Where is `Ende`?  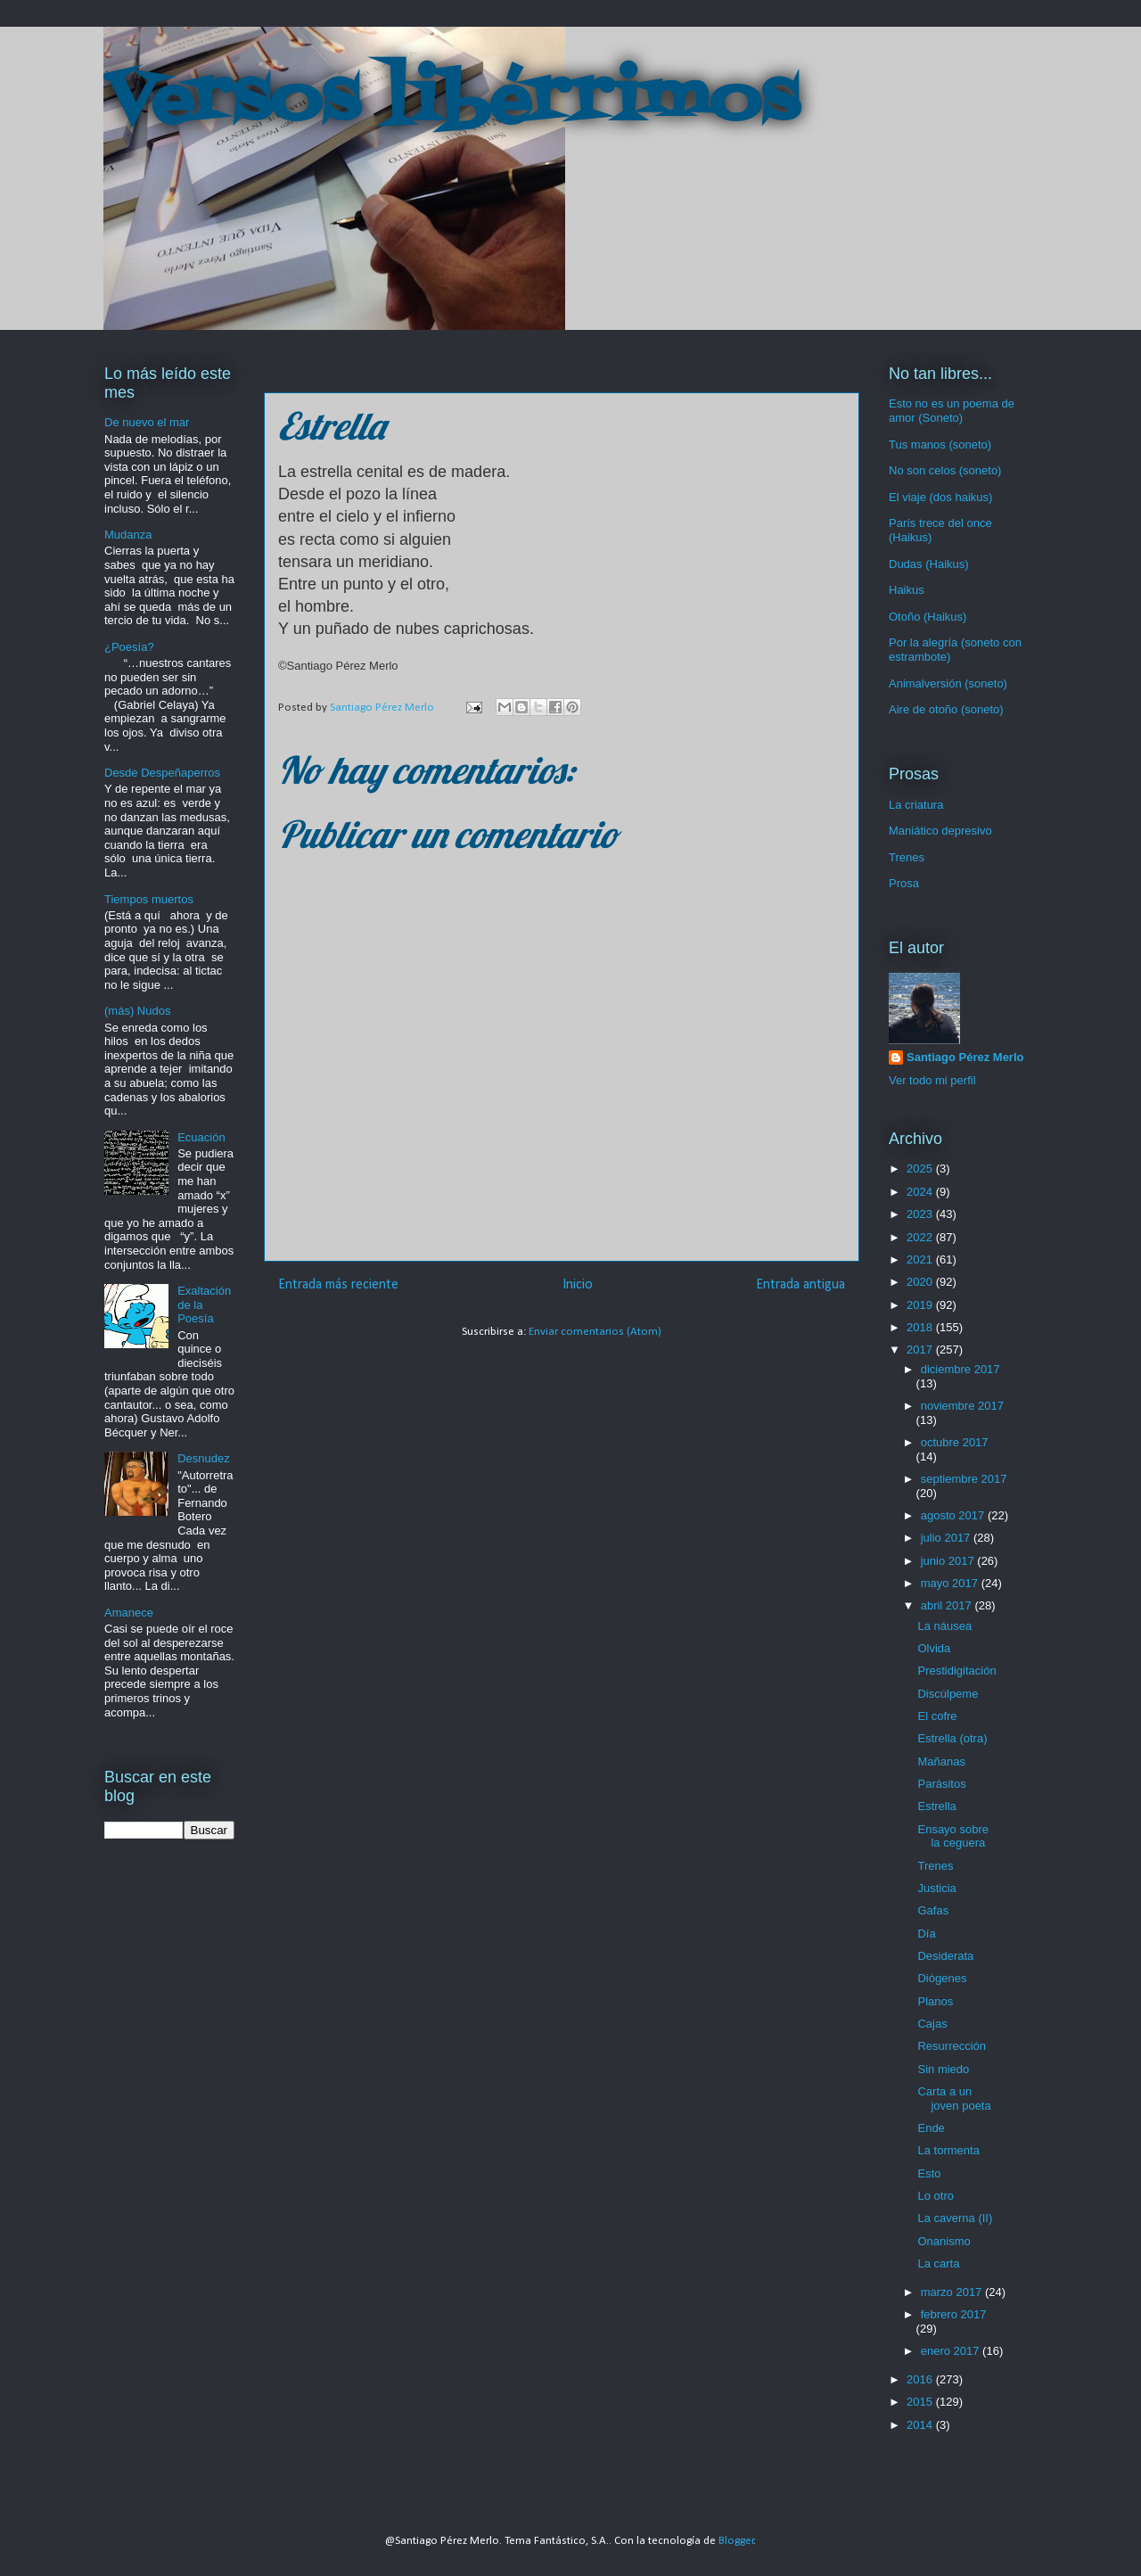 Ende is located at coordinates (930, 2128).